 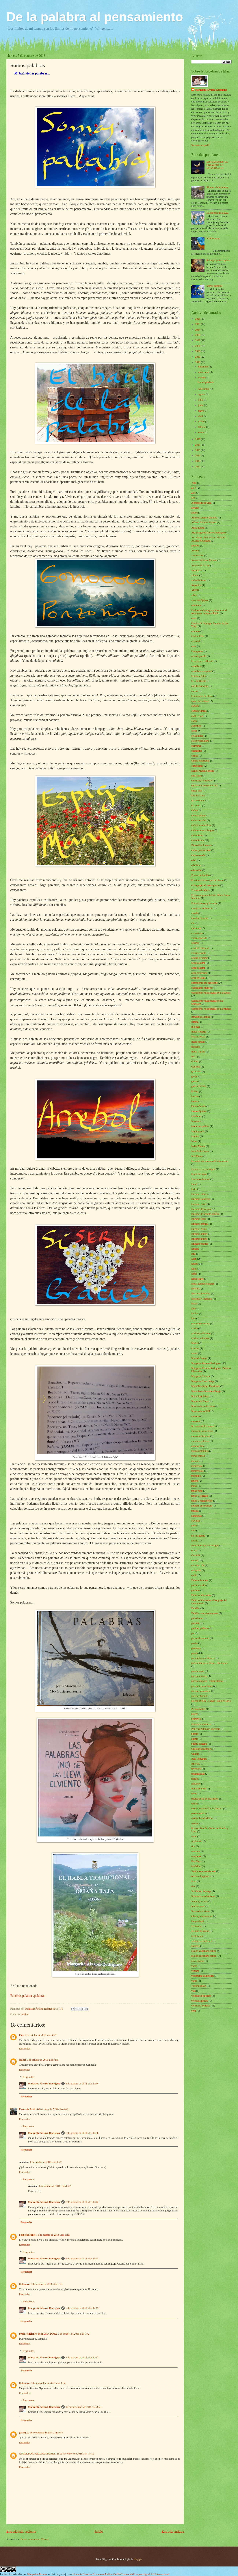 What do you see at coordinates (200, 1396) in the screenshot?
I see `María José Prieto` at bounding box center [200, 1396].